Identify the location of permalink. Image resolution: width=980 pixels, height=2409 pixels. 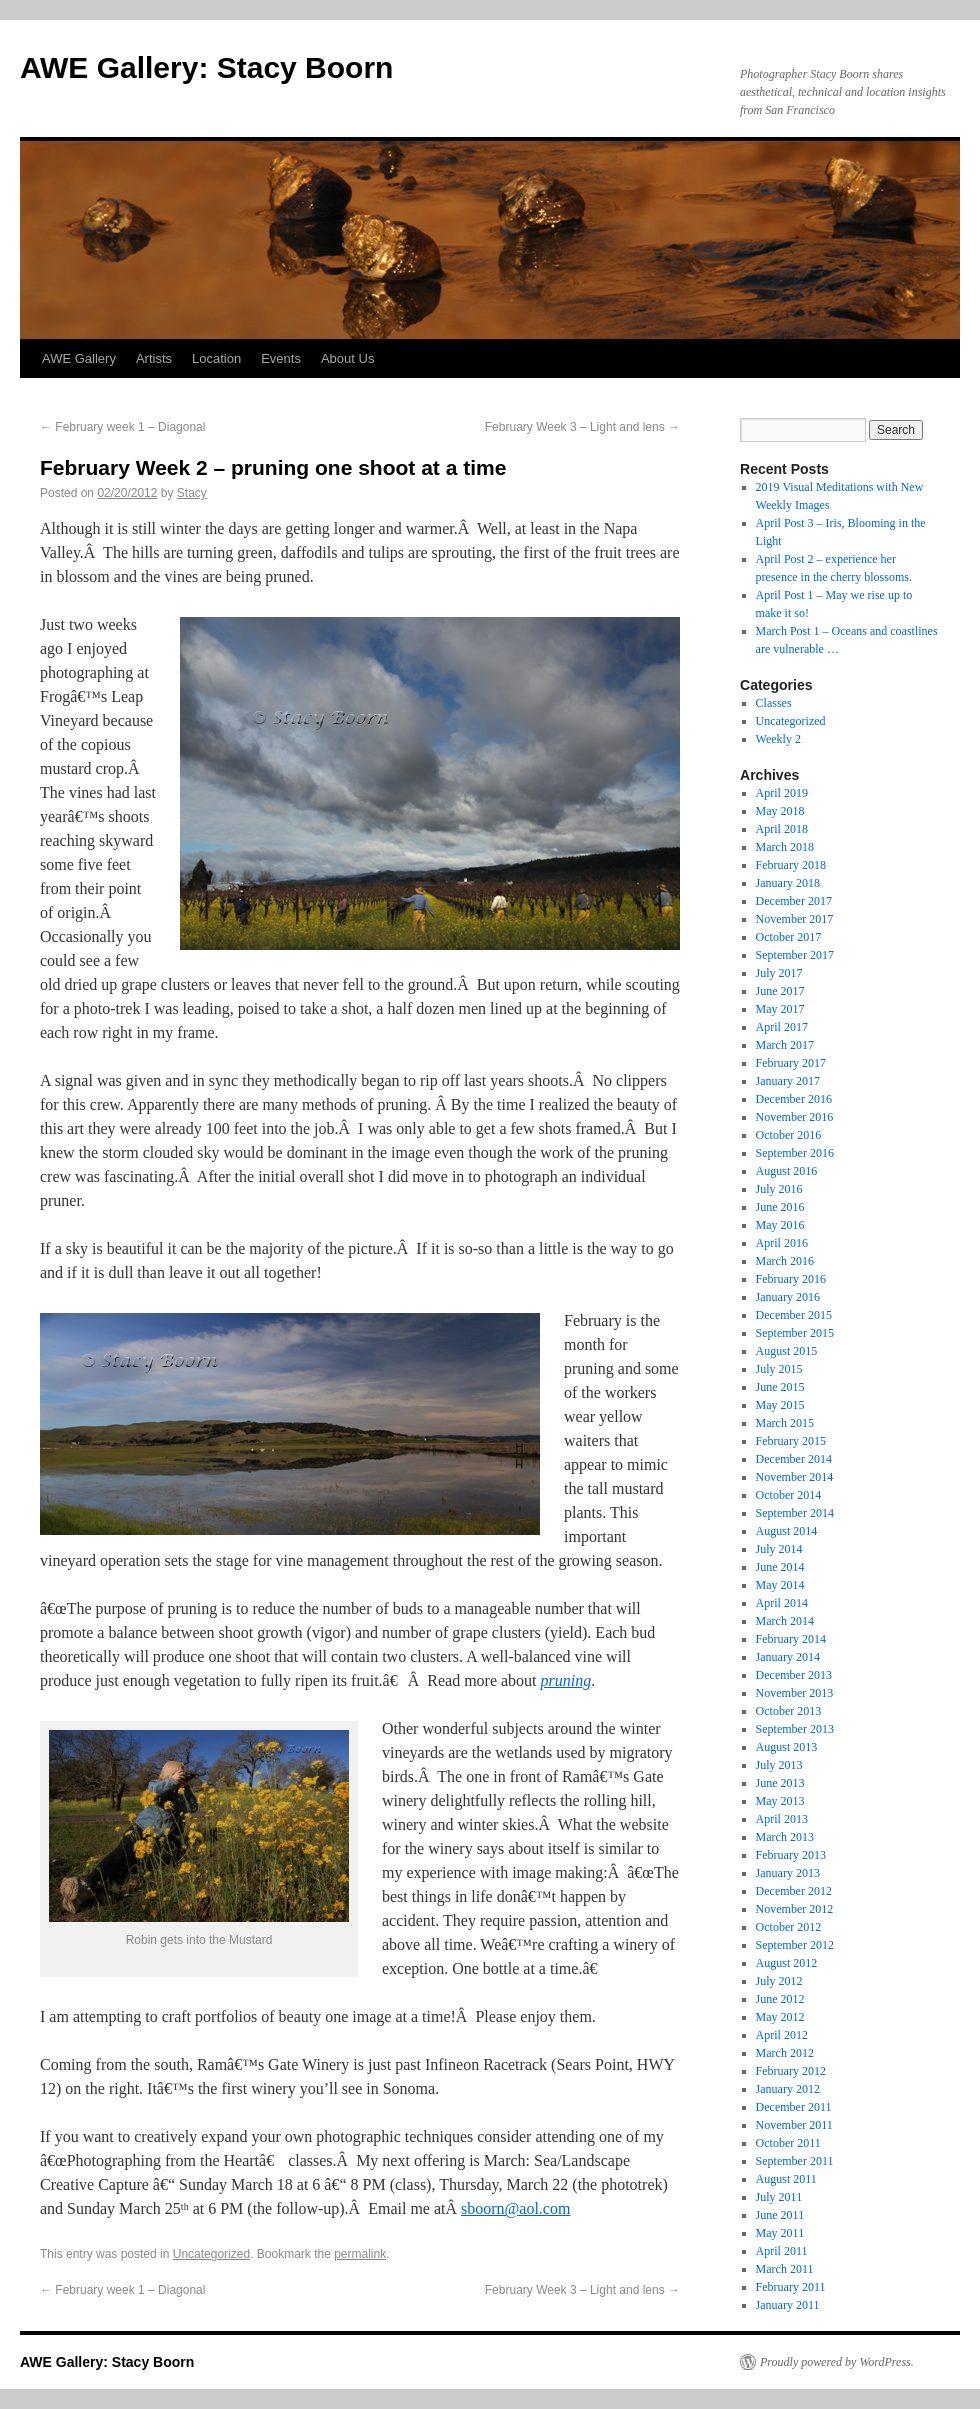
(360, 2254).